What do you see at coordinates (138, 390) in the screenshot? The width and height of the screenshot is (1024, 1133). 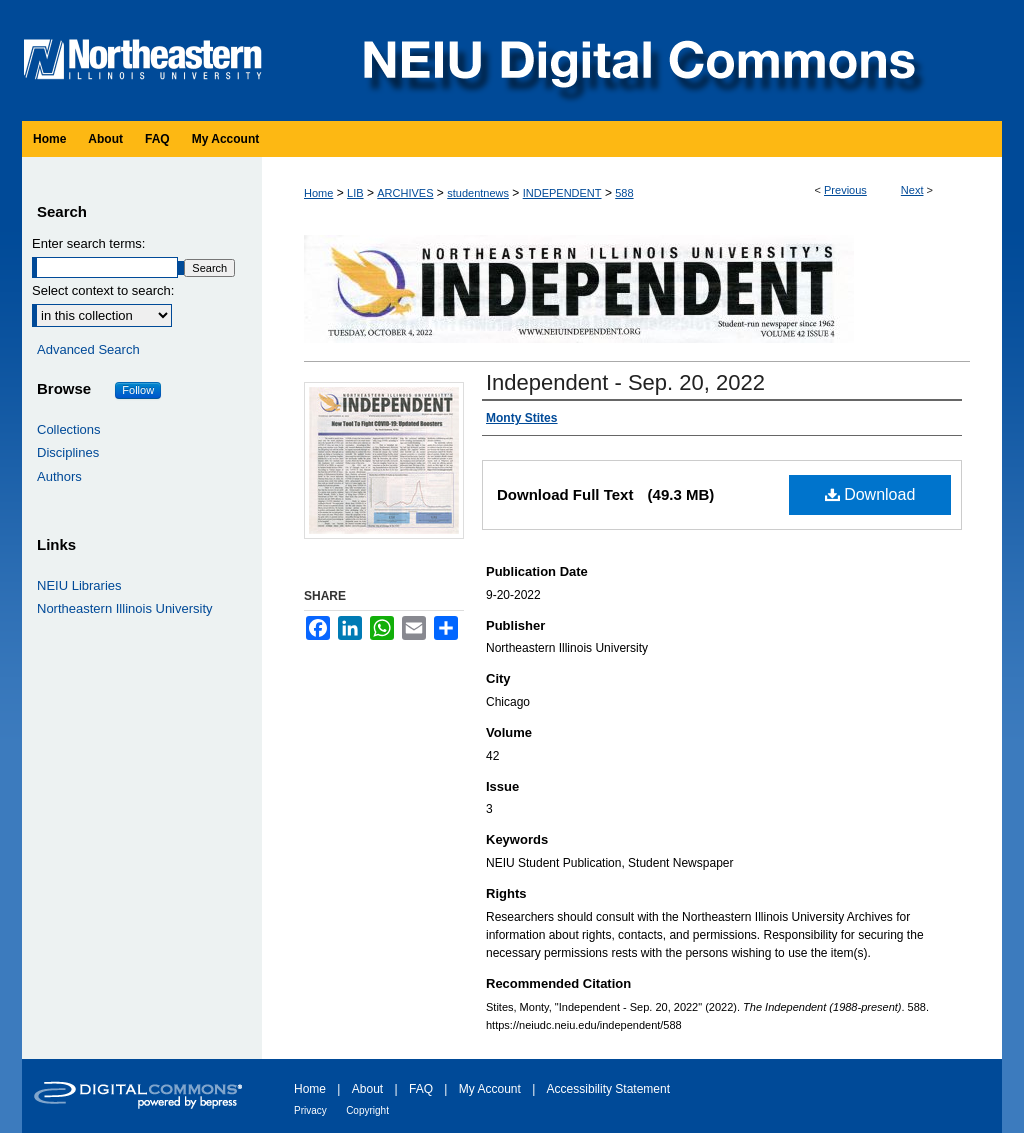 I see `Follow` at bounding box center [138, 390].